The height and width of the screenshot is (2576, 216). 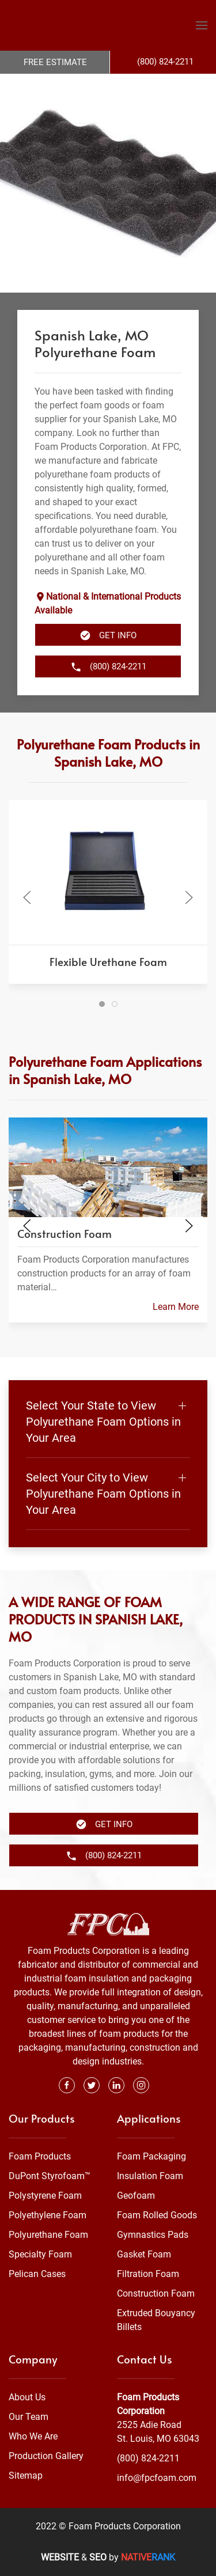 What do you see at coordinates (47, 2215) in the screenshot?
I see `Polyethylene Foam` at bounding box center [47, 2215].